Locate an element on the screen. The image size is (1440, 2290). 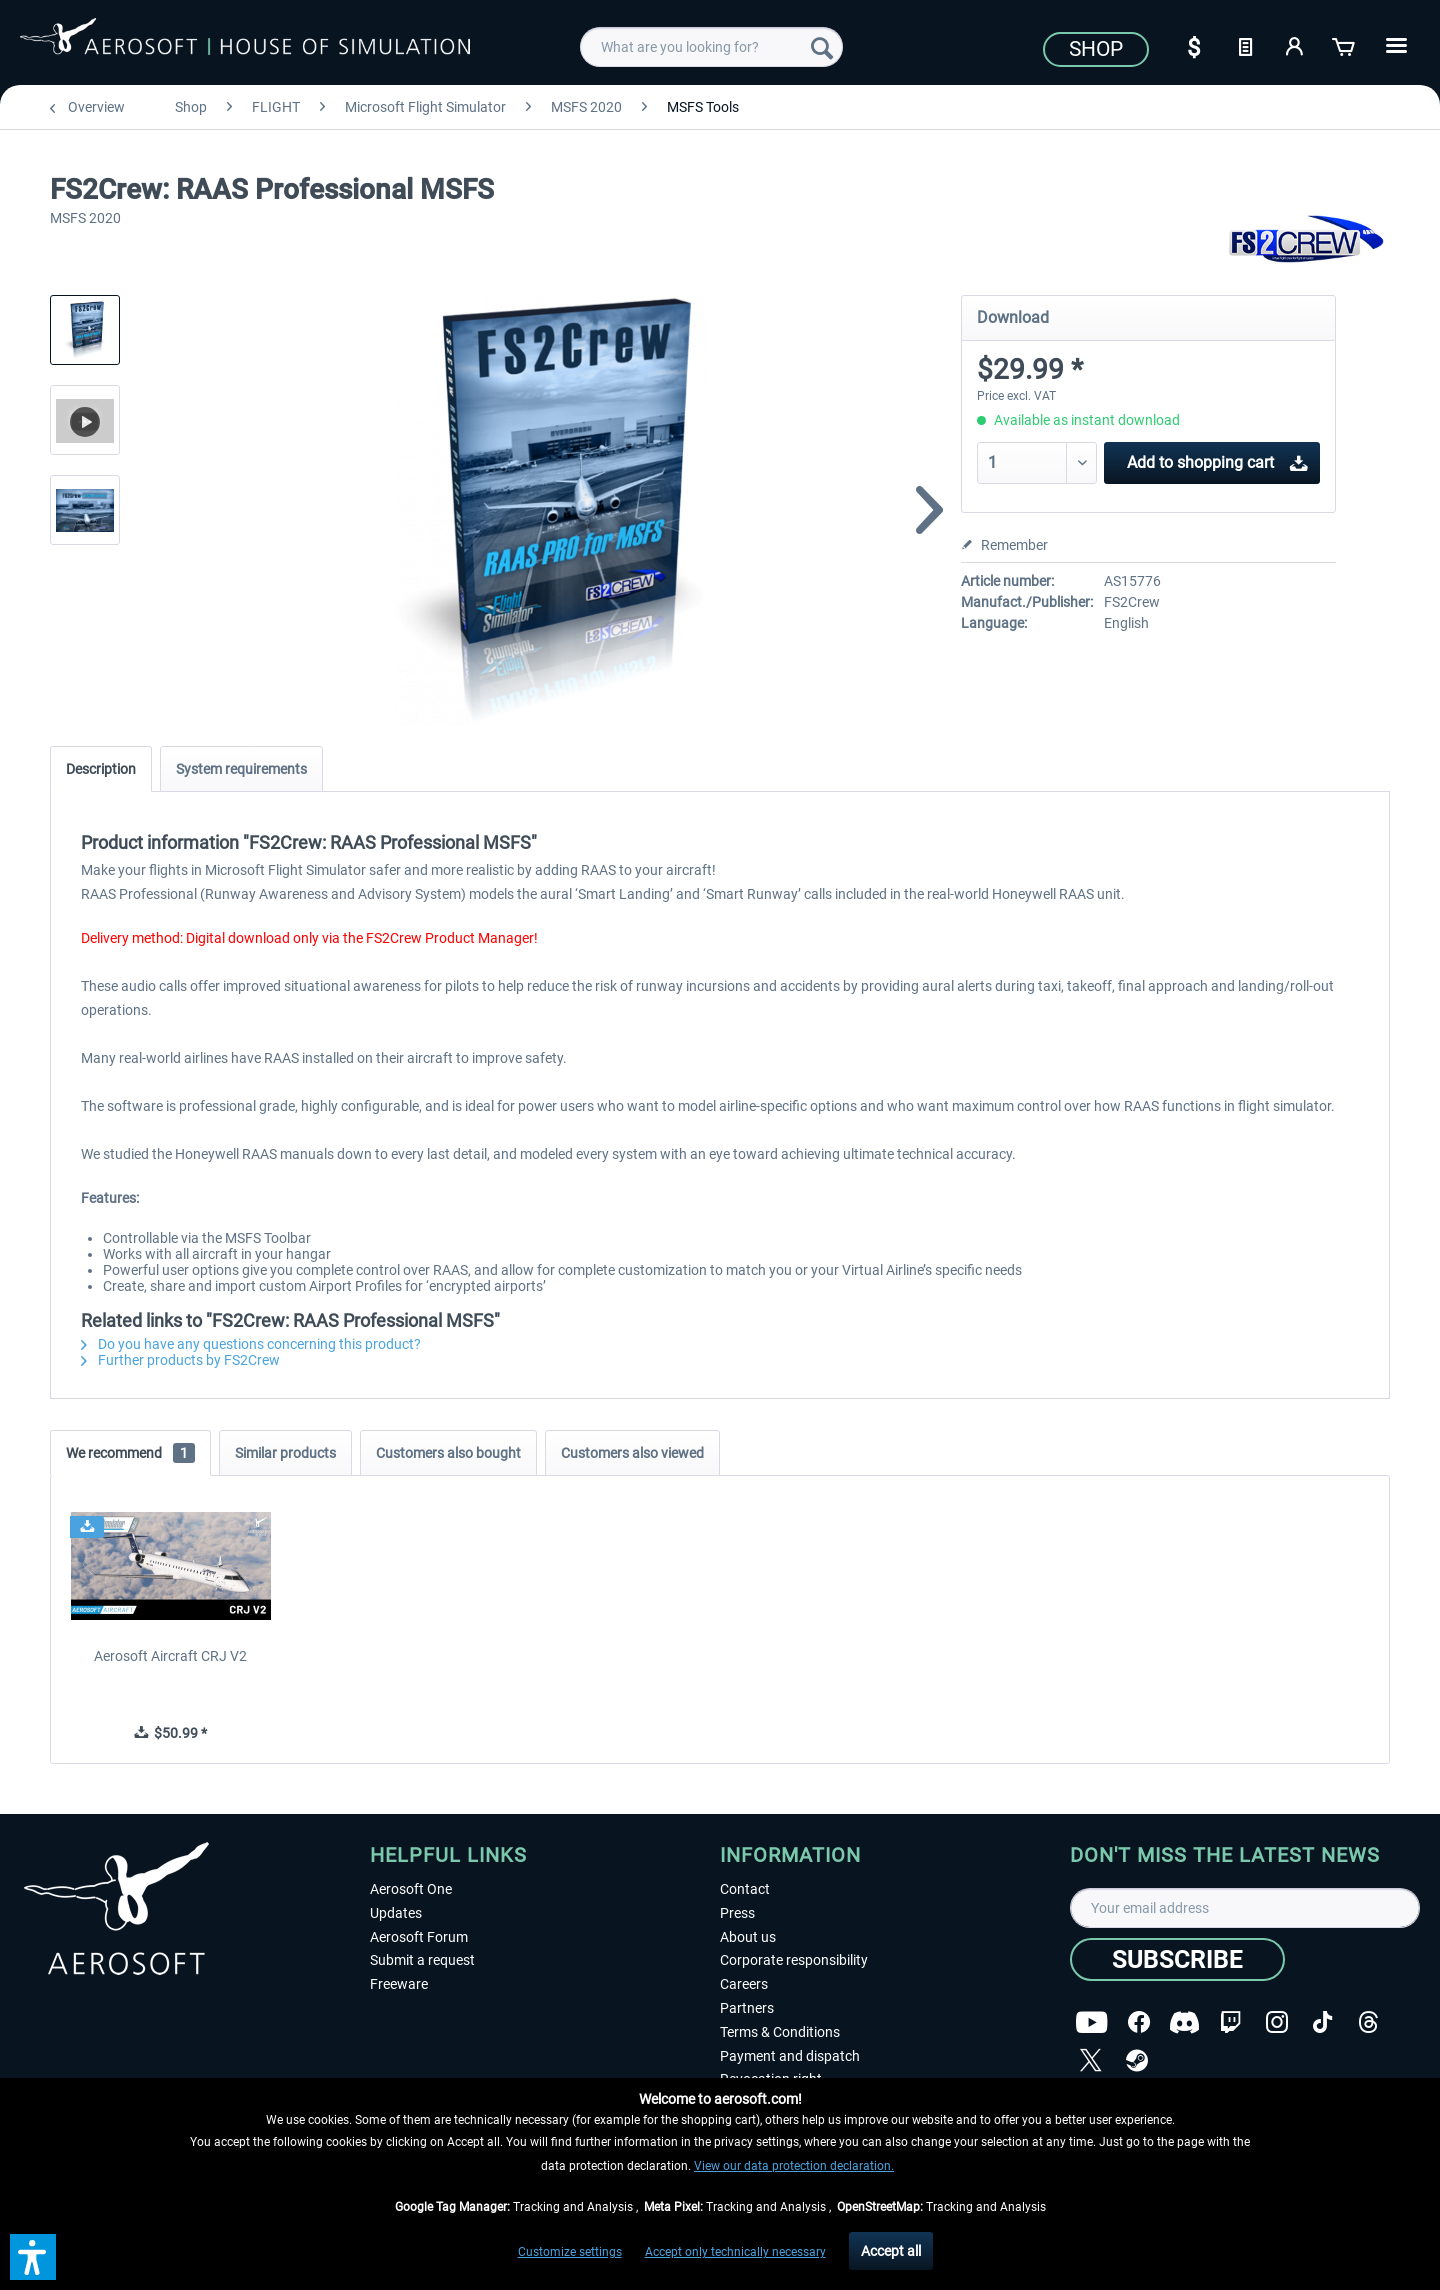
[Shopping cart] is located at coordinates (1345, 45).